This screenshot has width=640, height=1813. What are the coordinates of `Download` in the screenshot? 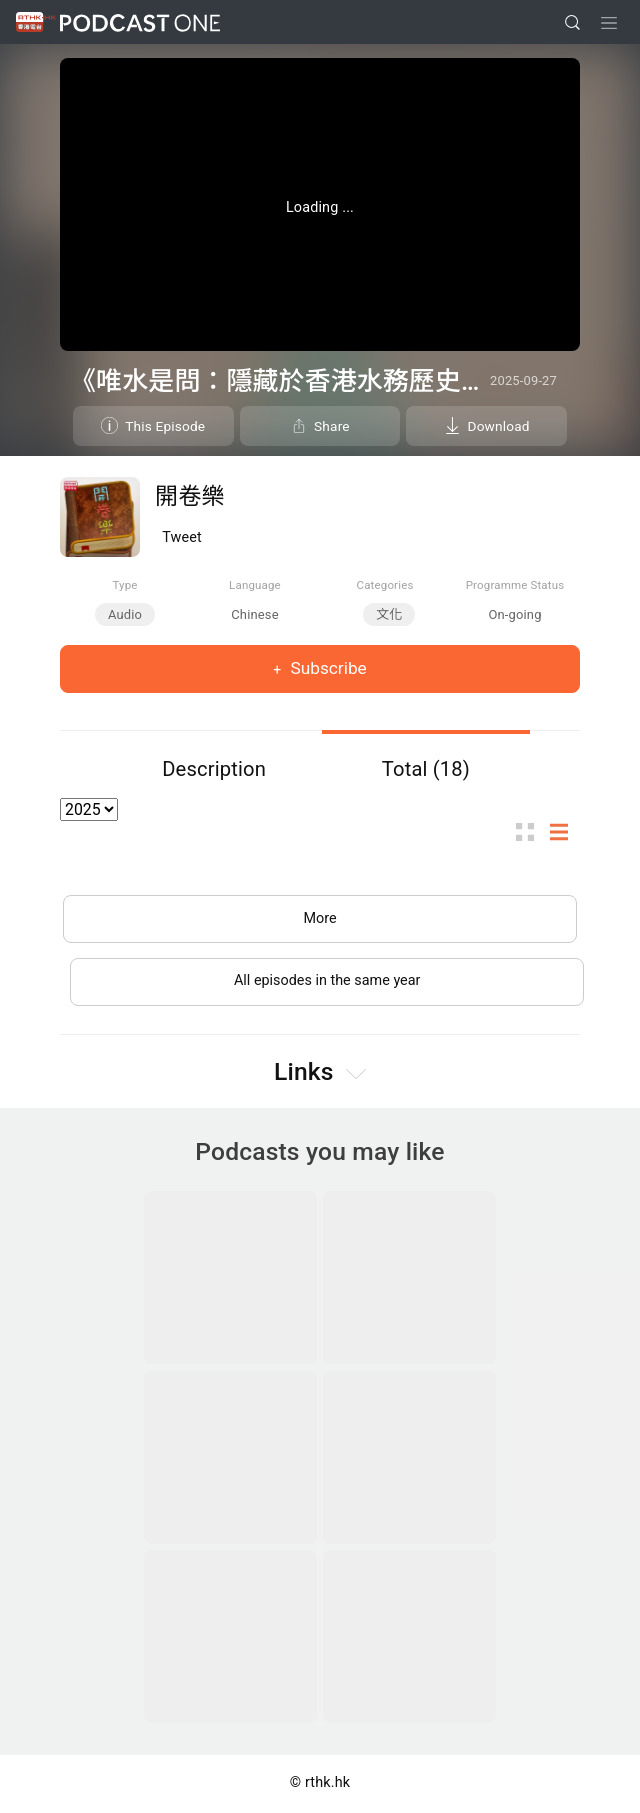 It's located at (499, 426).